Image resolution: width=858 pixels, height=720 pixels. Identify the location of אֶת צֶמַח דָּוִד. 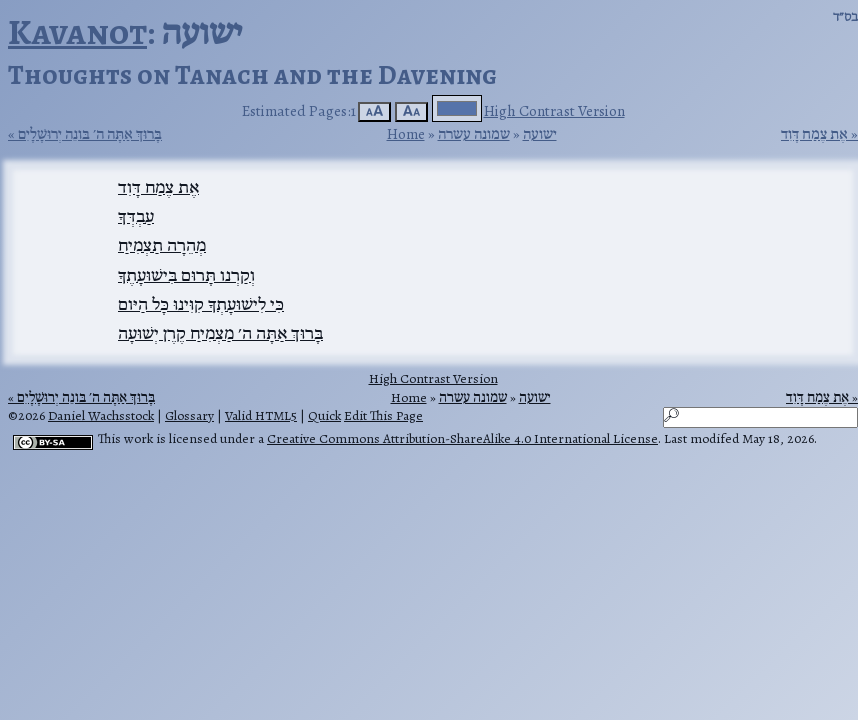
(814, 134).